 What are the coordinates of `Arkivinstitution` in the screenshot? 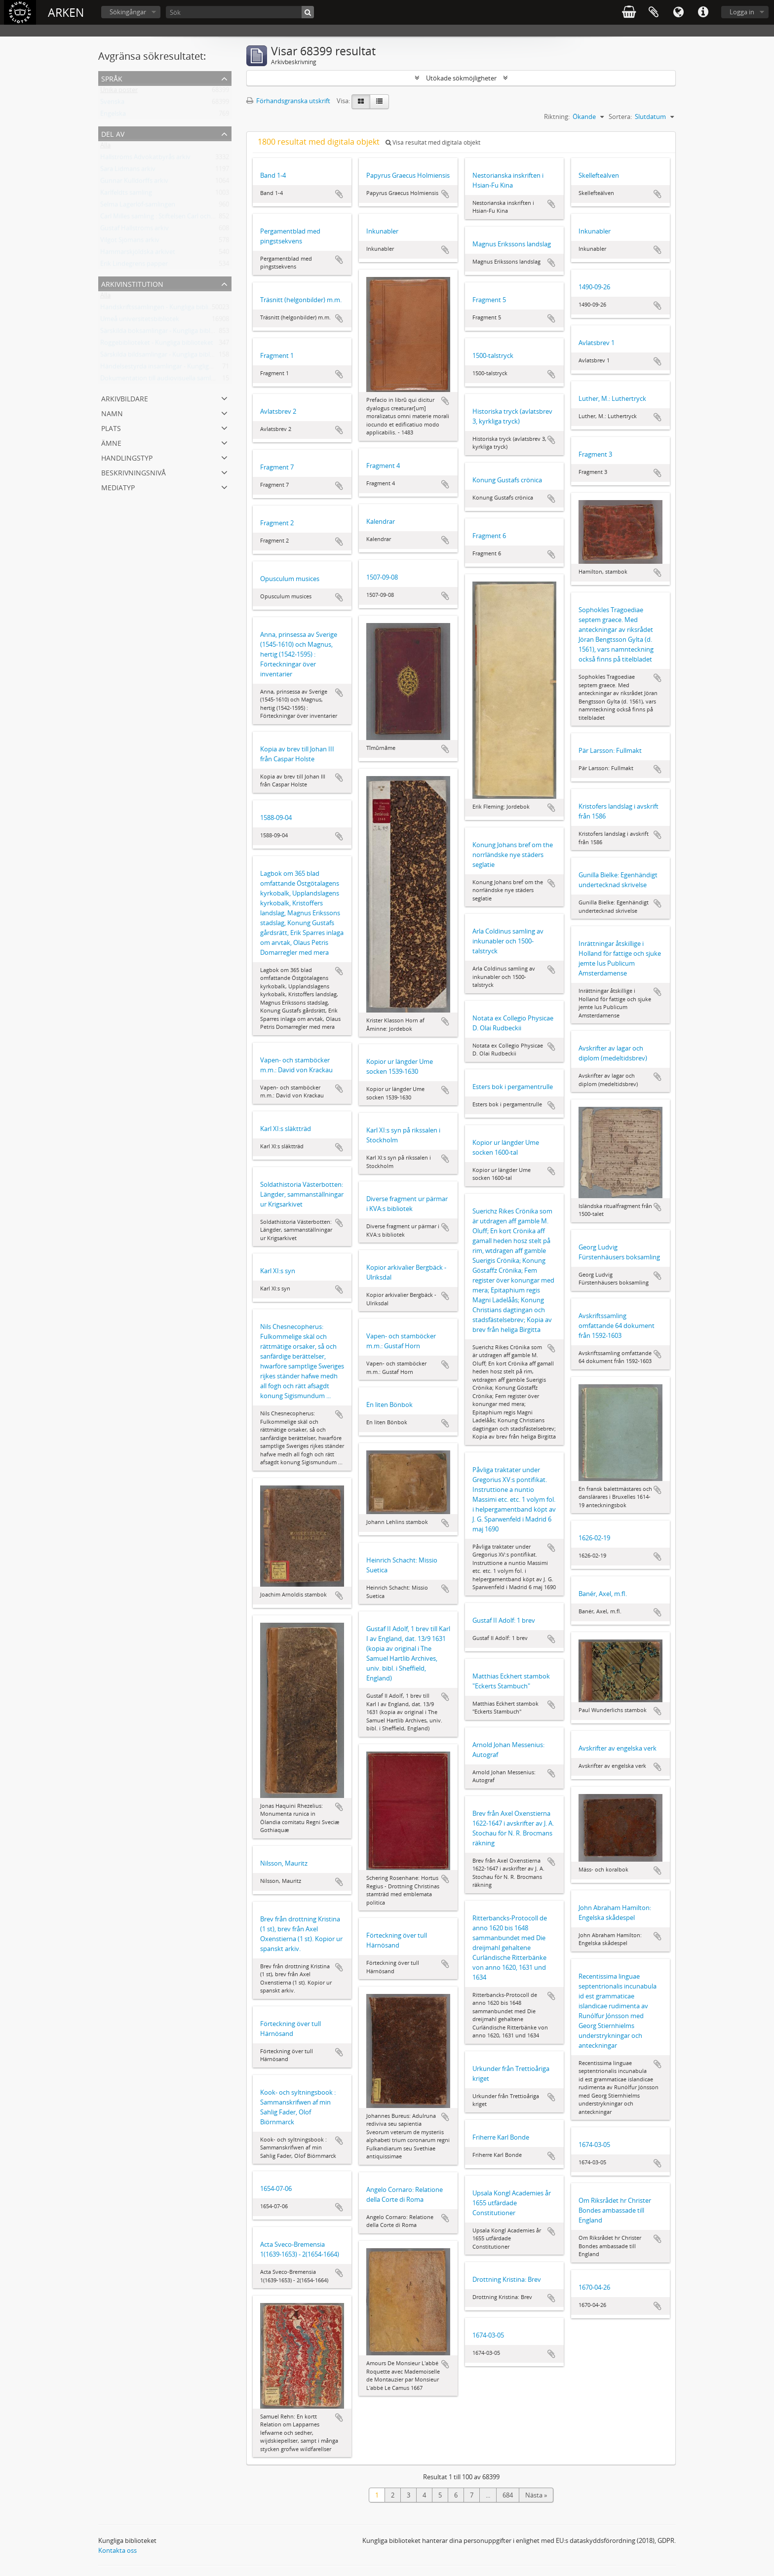 It's located at (132, 283).